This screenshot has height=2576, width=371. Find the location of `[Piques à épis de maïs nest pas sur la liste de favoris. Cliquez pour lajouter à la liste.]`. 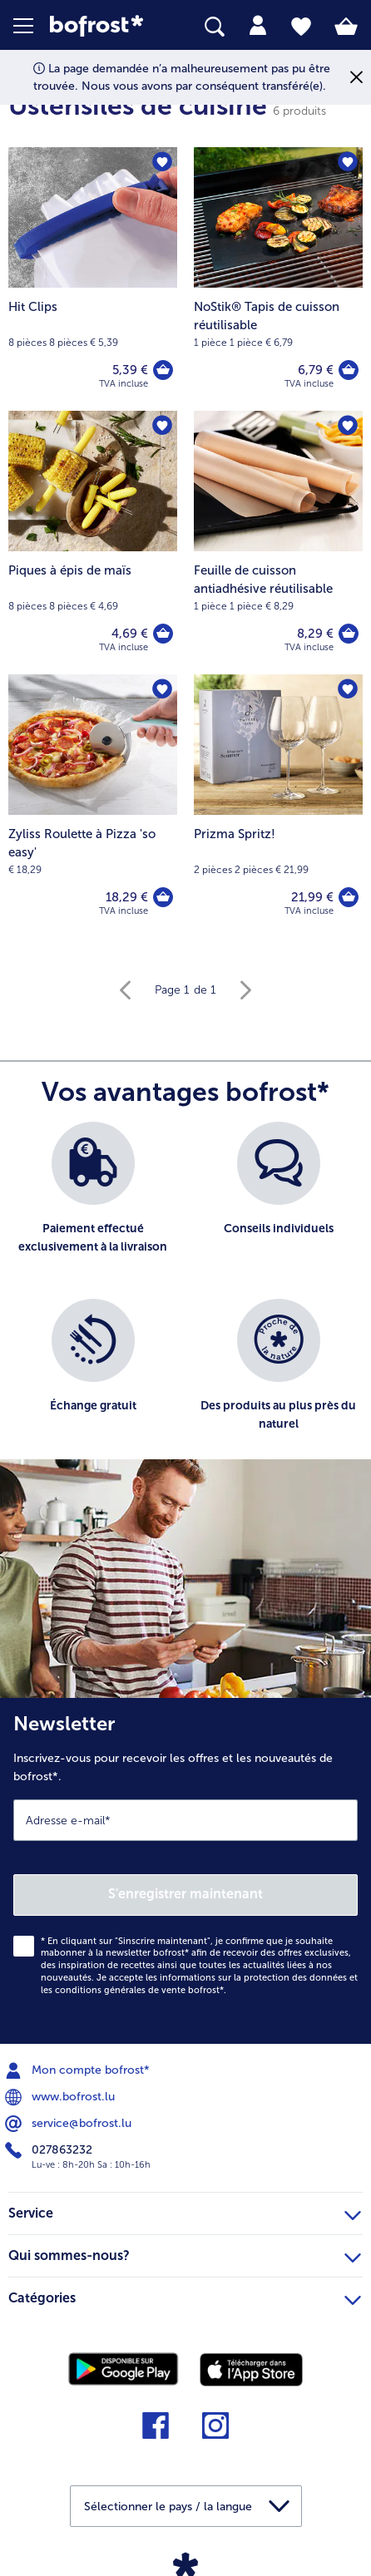

[Piques à épis de maïs nest pas sur la liste de favoris. Cliquez pour lajouter à la liste.] is located at coordinates (162, 425).